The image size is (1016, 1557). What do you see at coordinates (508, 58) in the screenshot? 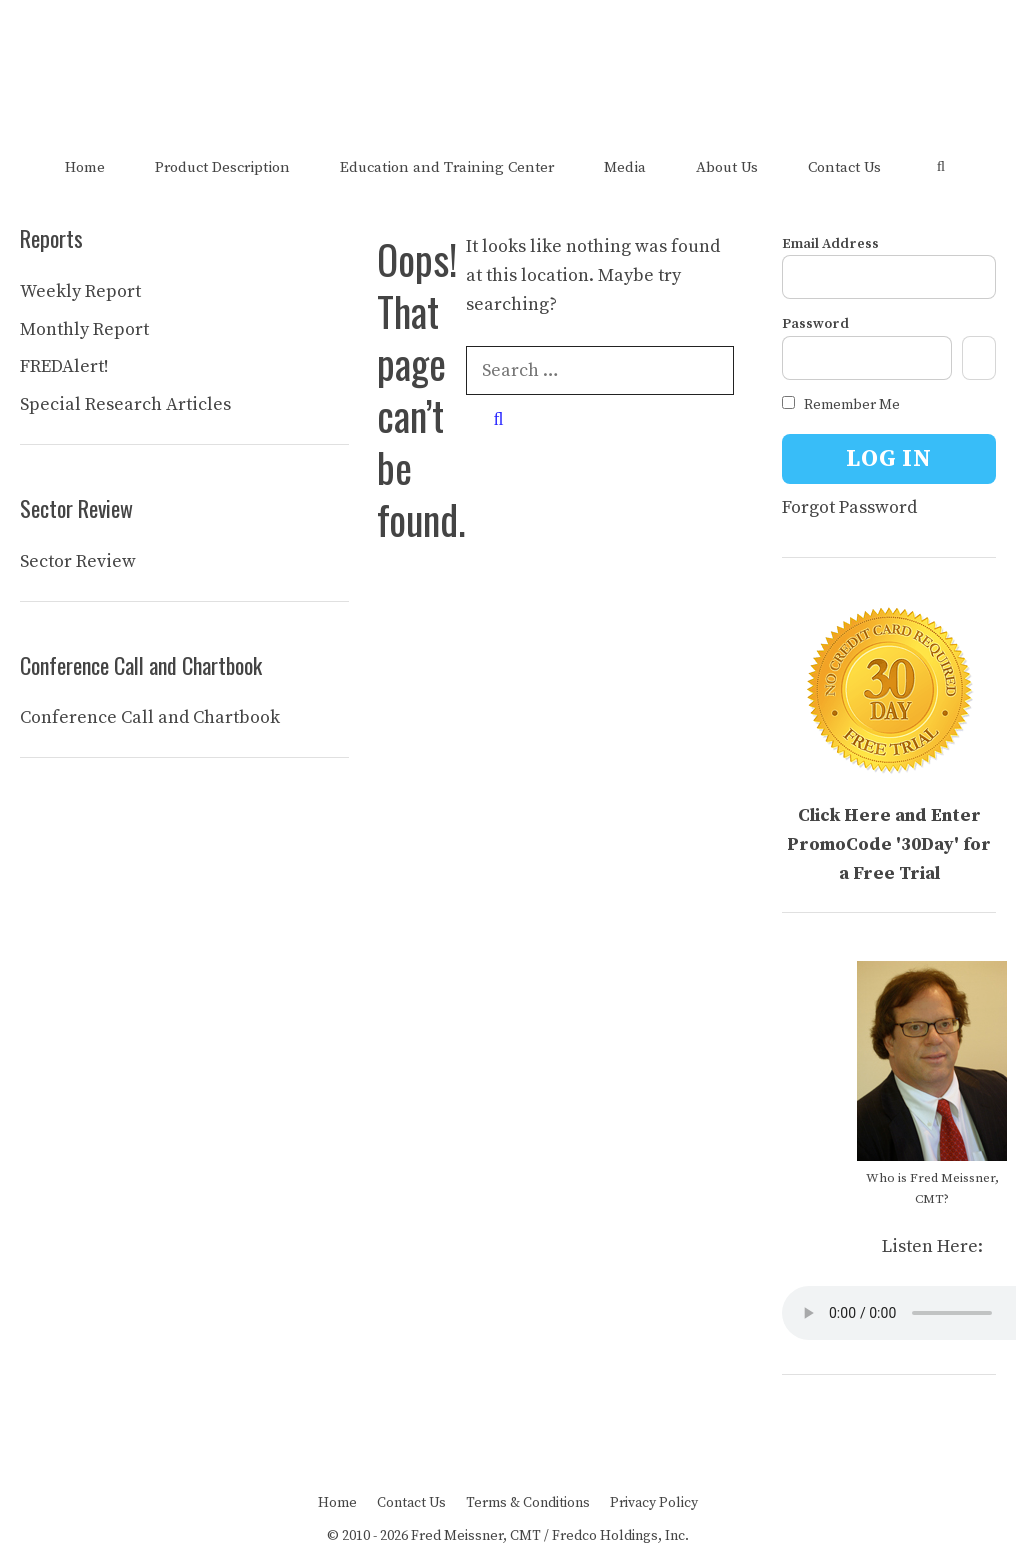
I see `The FRED Report` at bounding box center [508, 58].